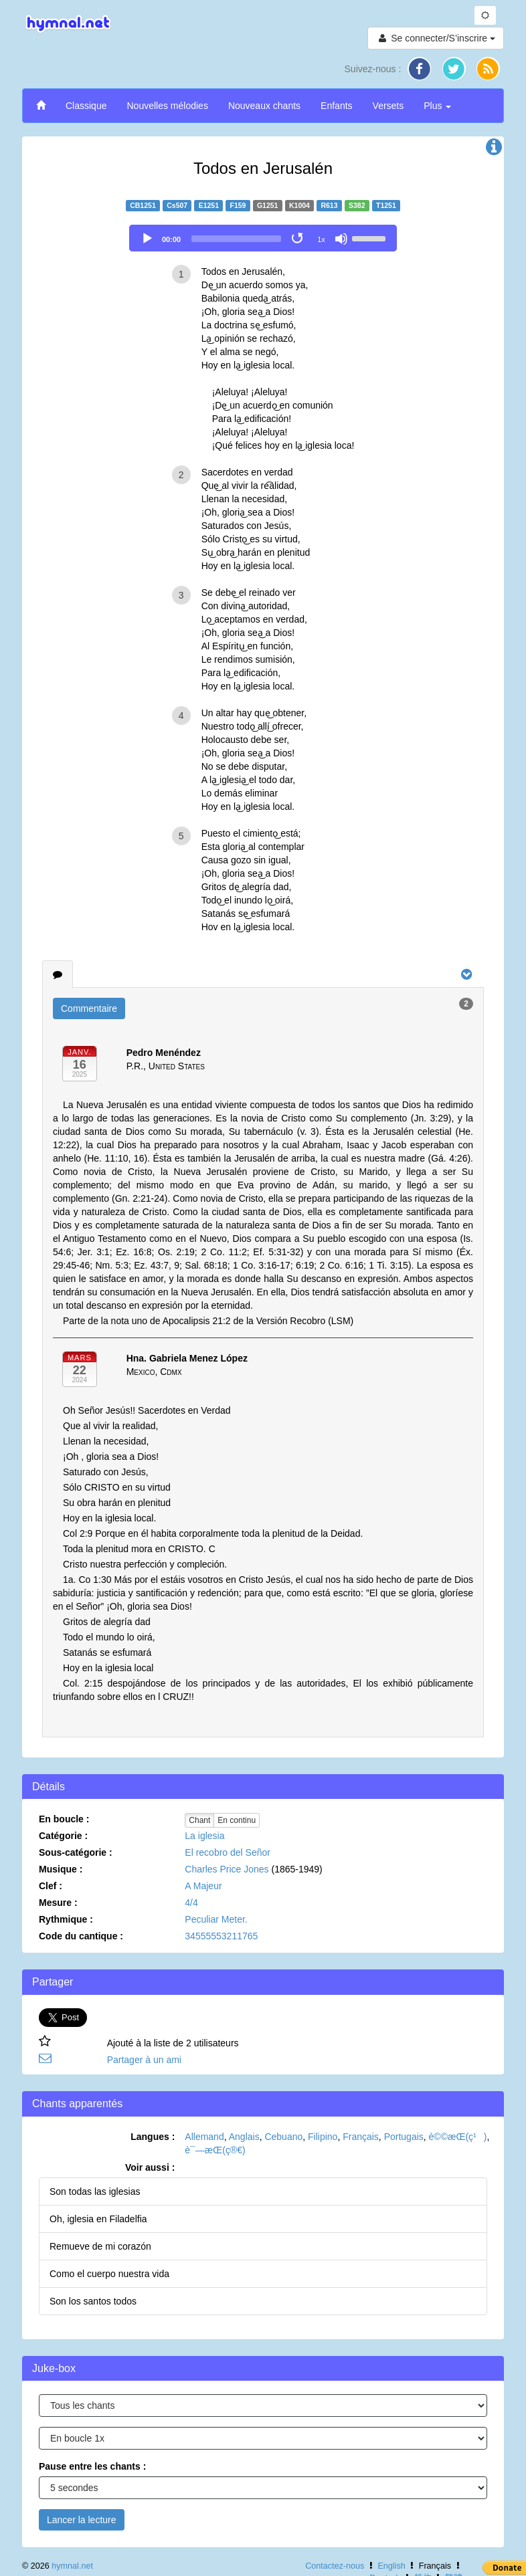 This screenshot has height=2576, width=526. What do you see at coordinates (86, 105) in the screenshot?
I see `Classique` at bounding box center [86, 105].